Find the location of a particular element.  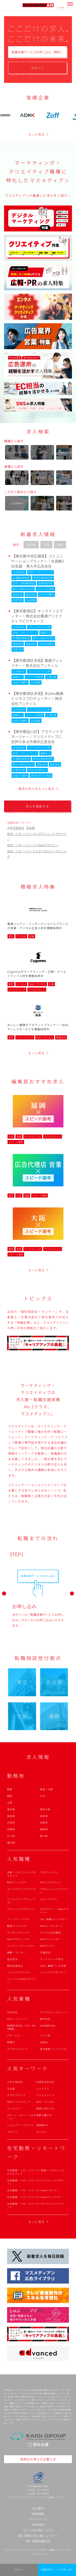

サイトマップ is located at coordinates (38, 2519).